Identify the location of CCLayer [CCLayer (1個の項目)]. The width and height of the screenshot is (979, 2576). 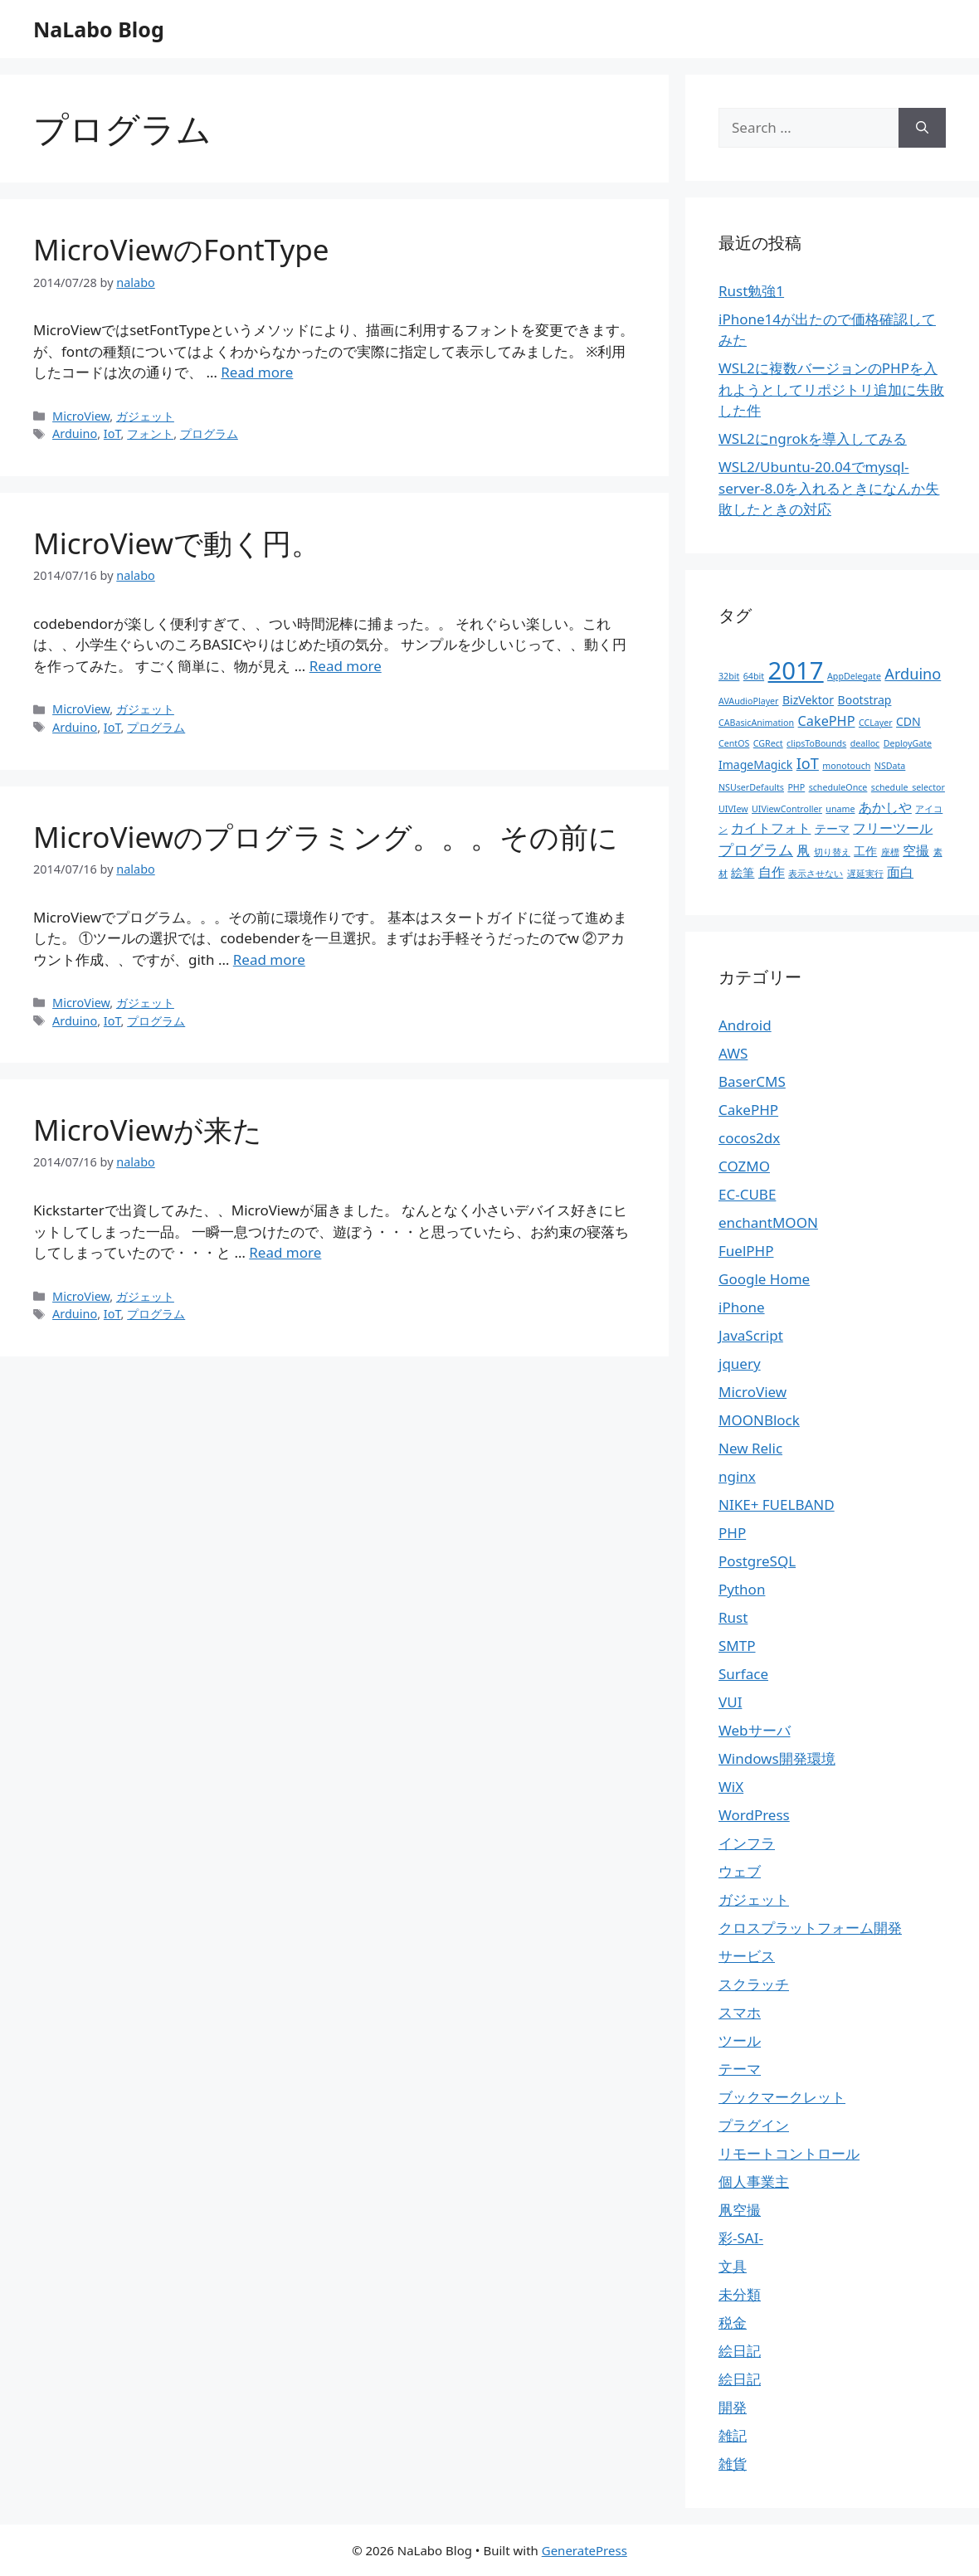
(876, 722).